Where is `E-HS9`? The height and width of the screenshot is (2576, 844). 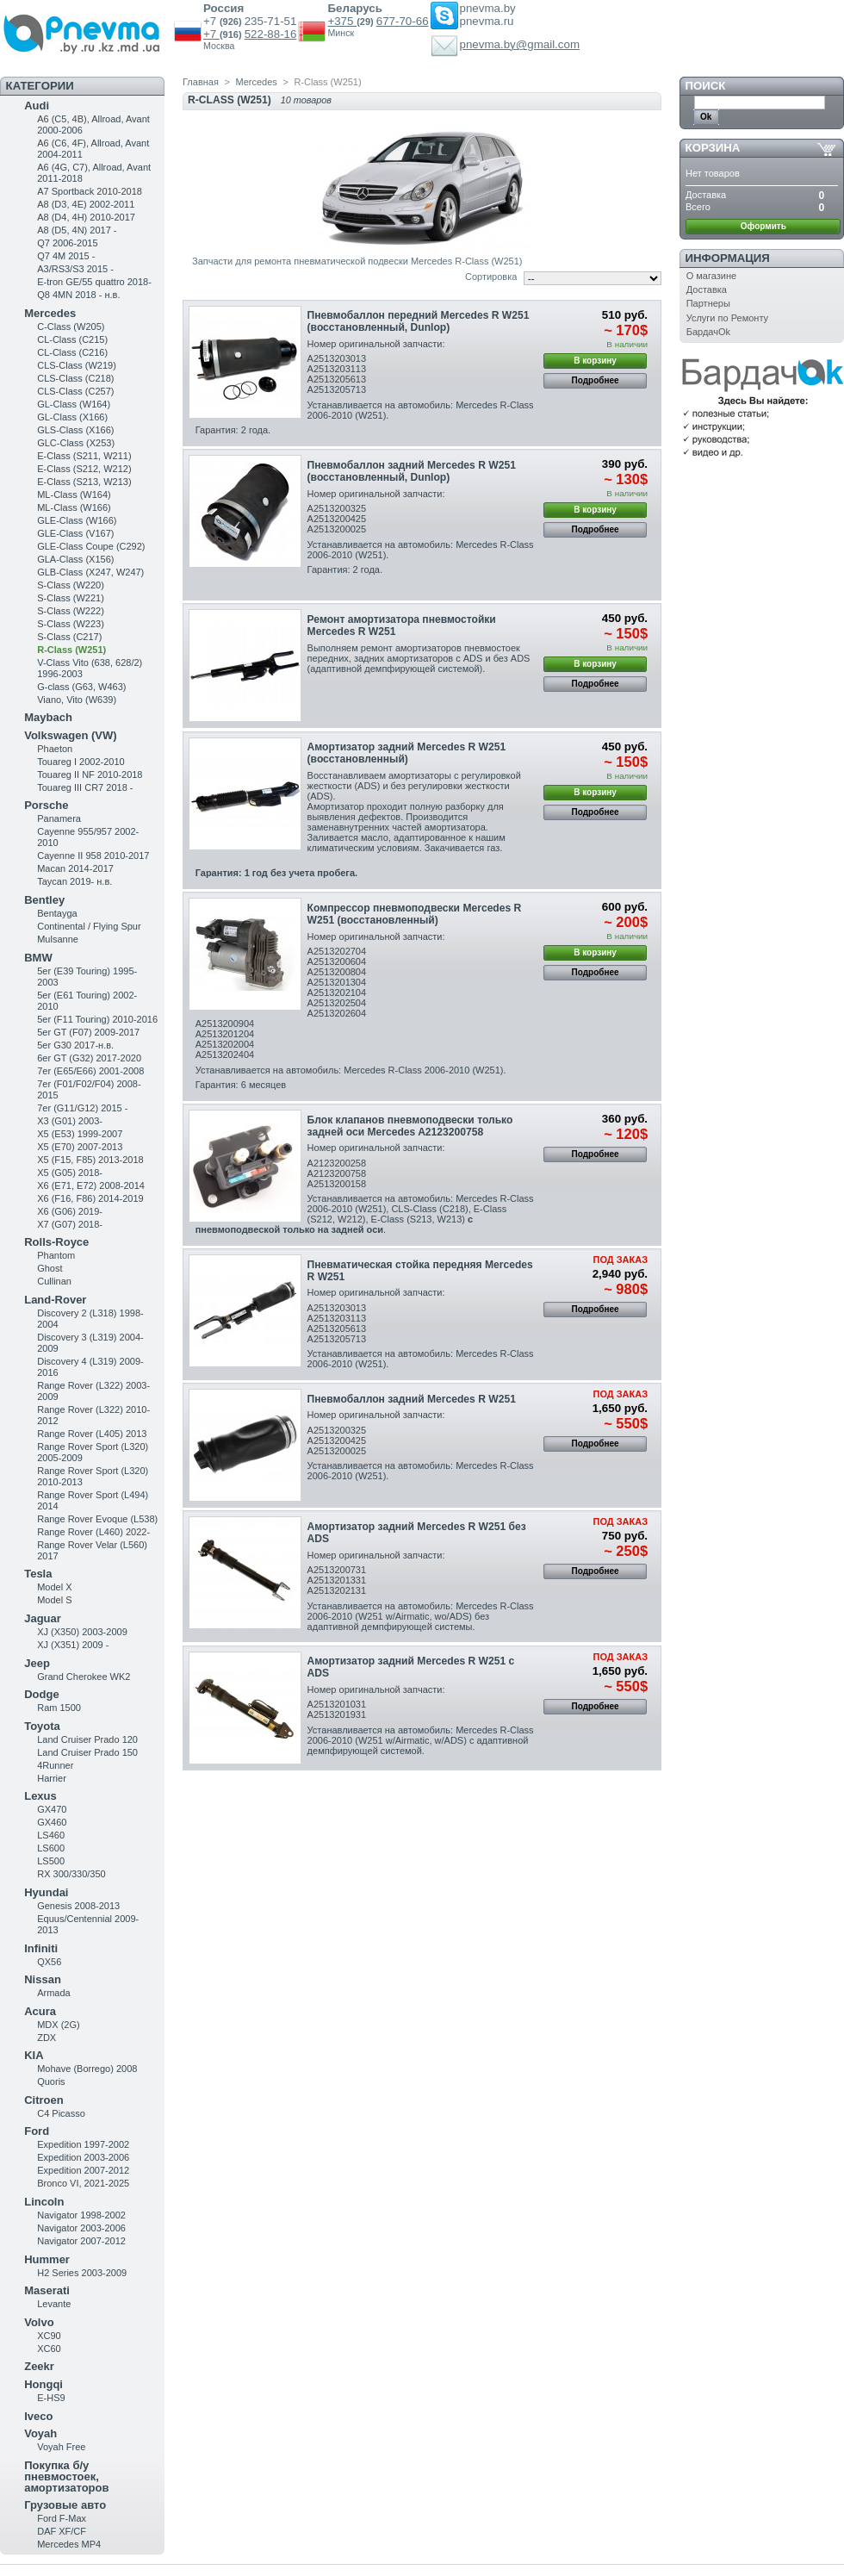
E-HS9 is located at coordinates (51, 2397).